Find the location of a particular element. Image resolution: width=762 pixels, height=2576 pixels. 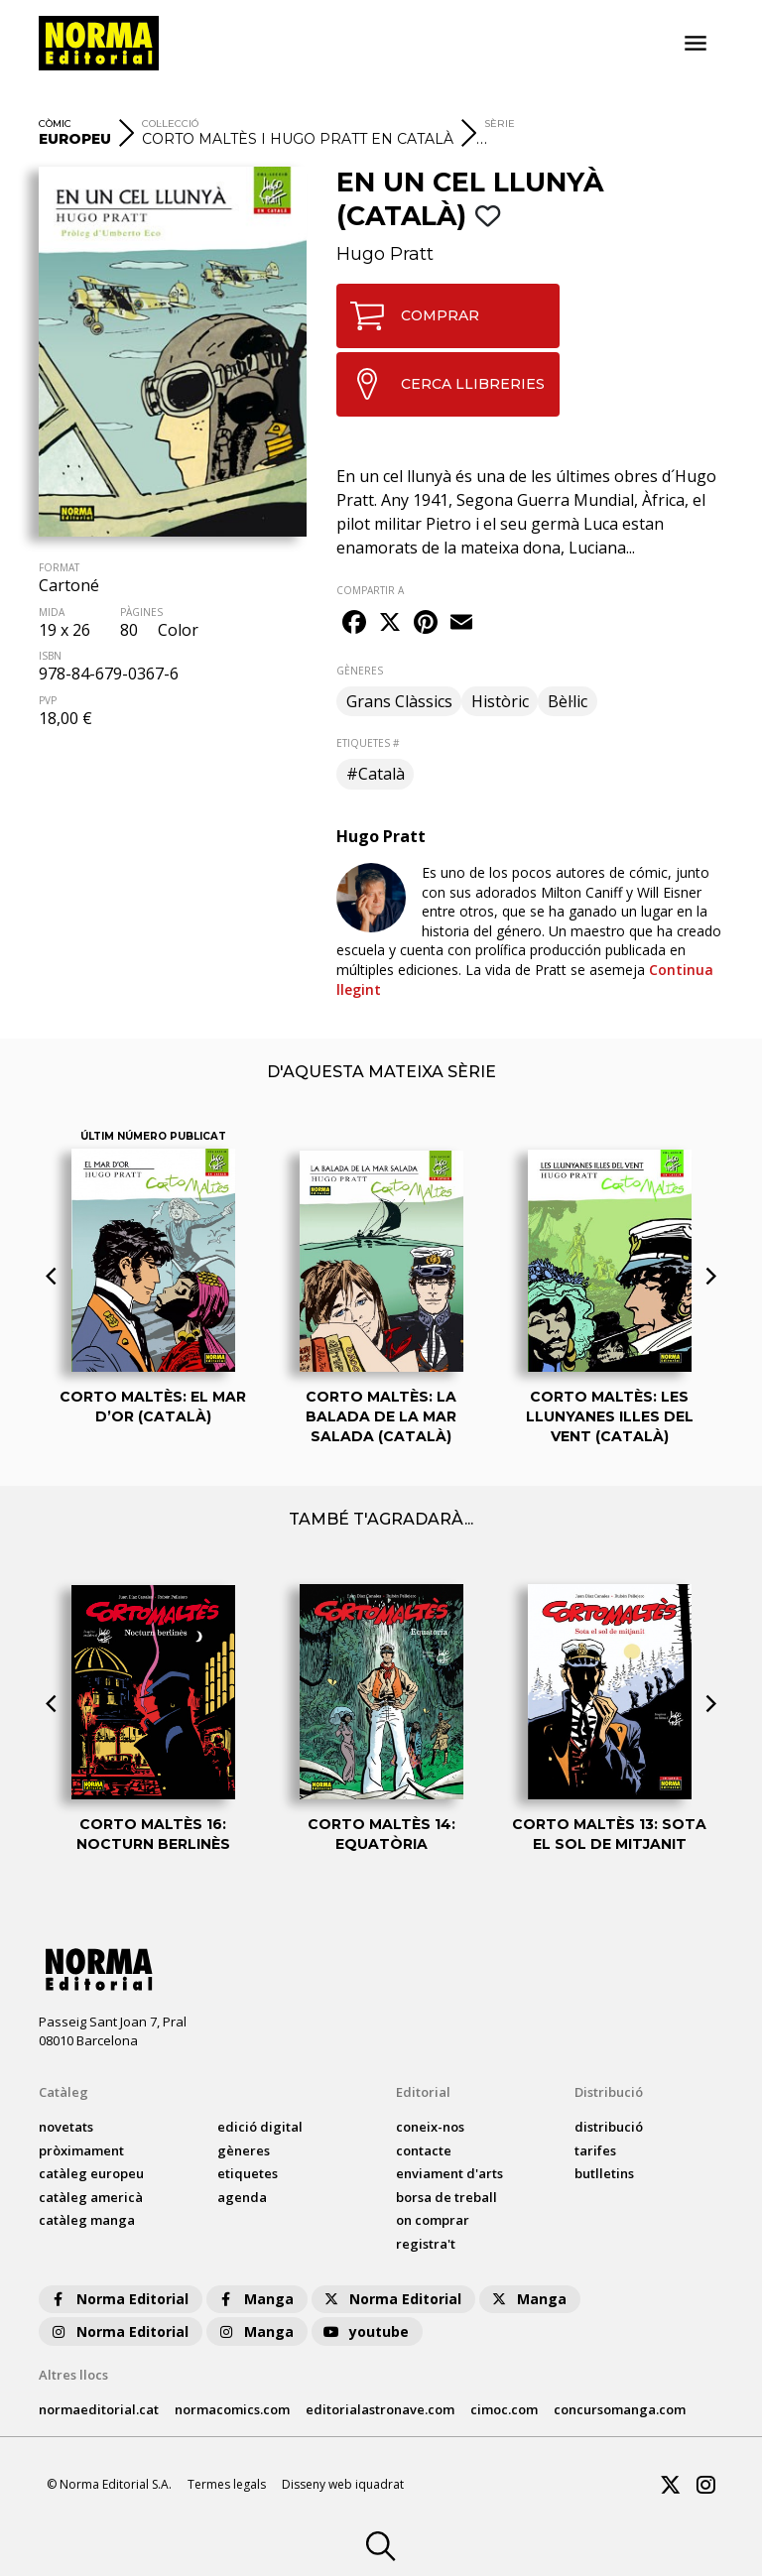

agenda is located at coordinates (242, 2197).